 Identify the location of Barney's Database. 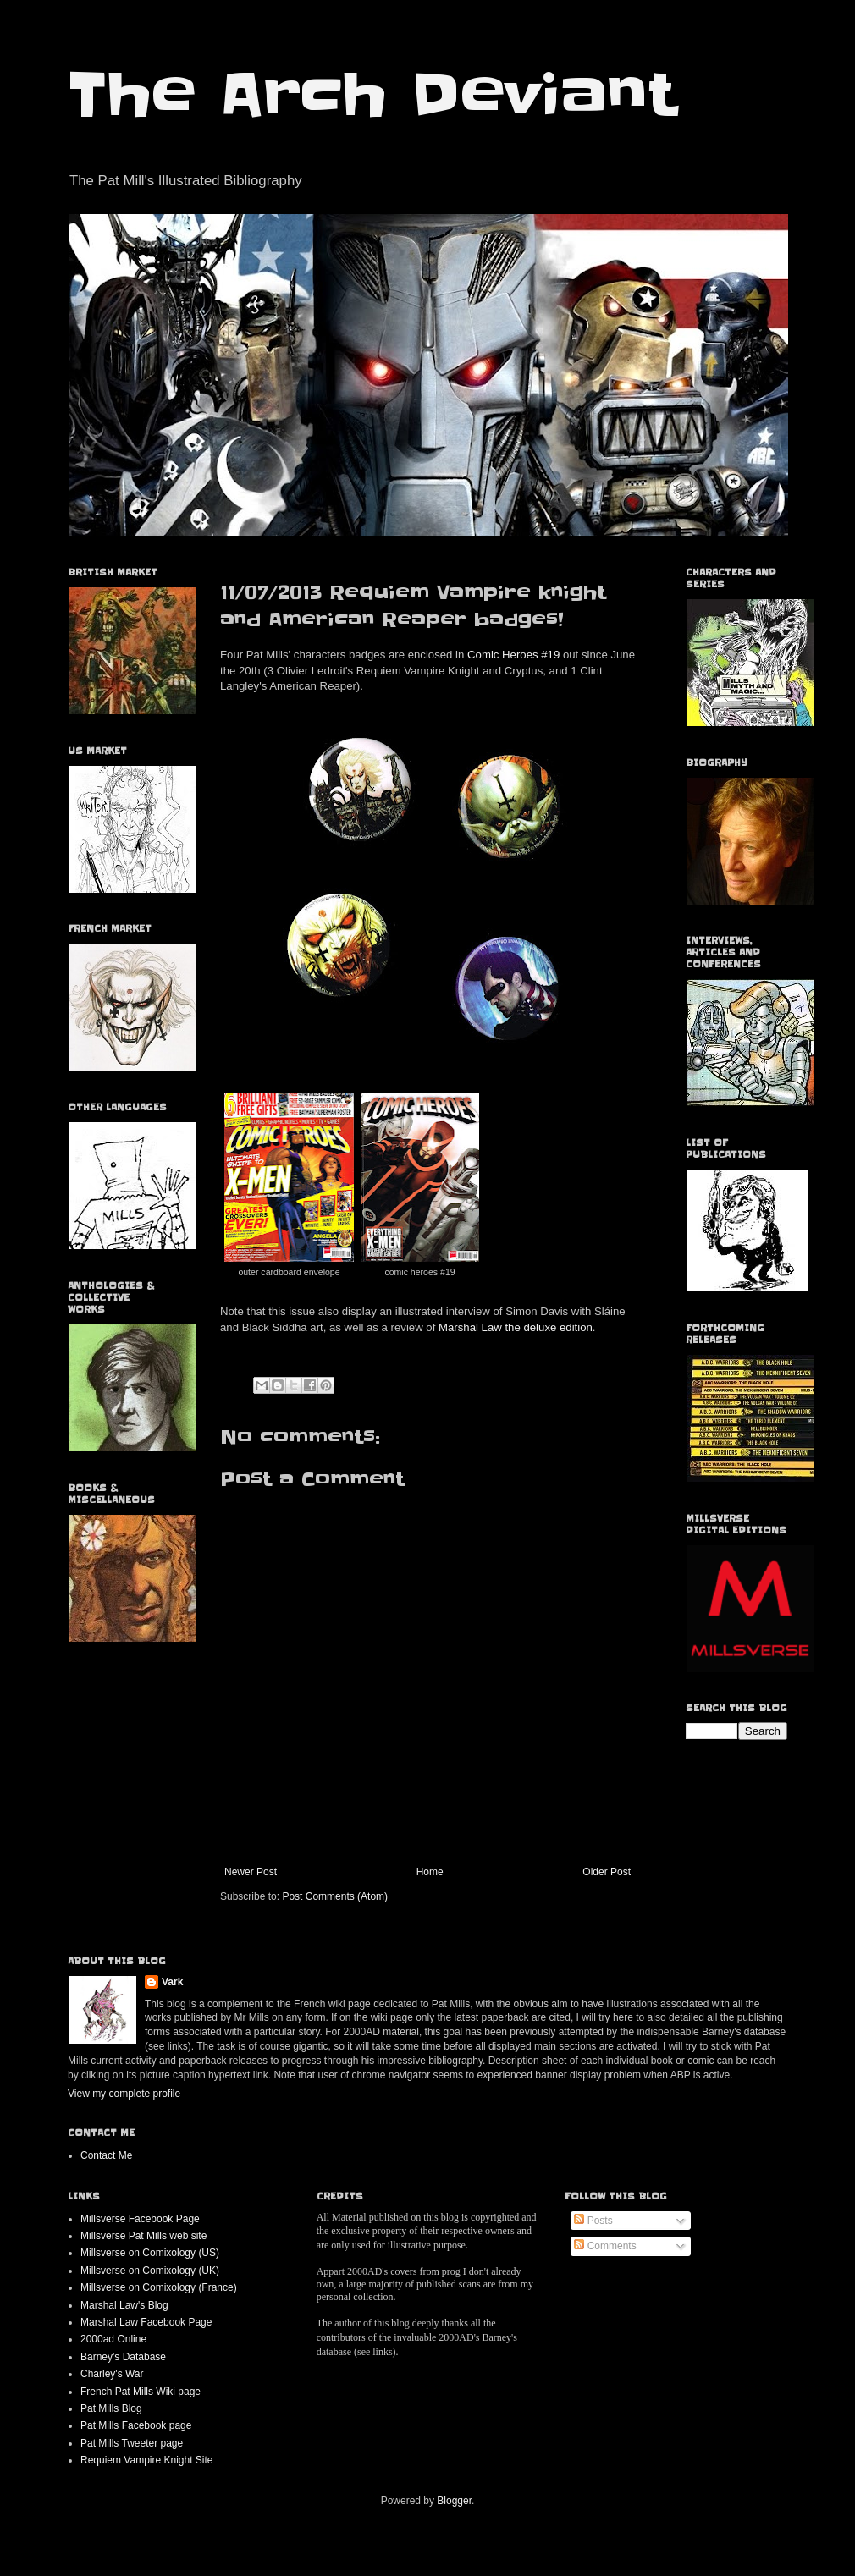
(123, 2357).